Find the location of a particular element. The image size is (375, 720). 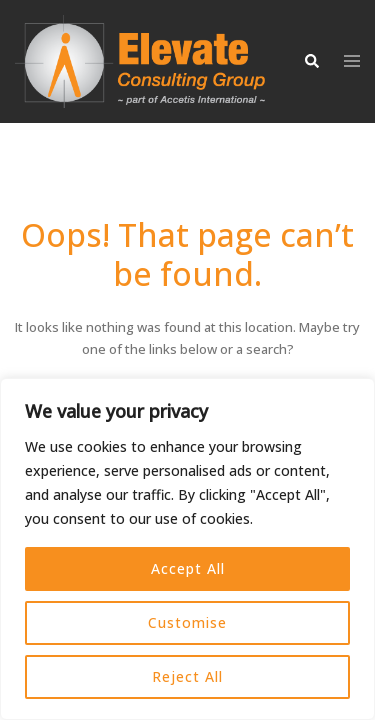

Reject All is located at coordinates (187, 676).